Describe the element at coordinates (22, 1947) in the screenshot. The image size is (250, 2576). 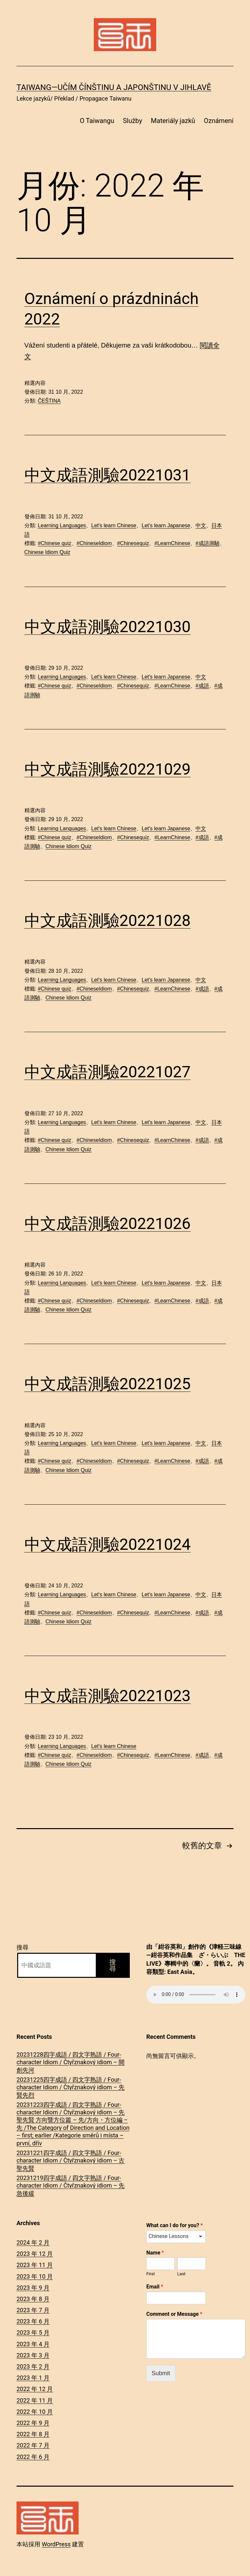
I see `搜尋` at that location.